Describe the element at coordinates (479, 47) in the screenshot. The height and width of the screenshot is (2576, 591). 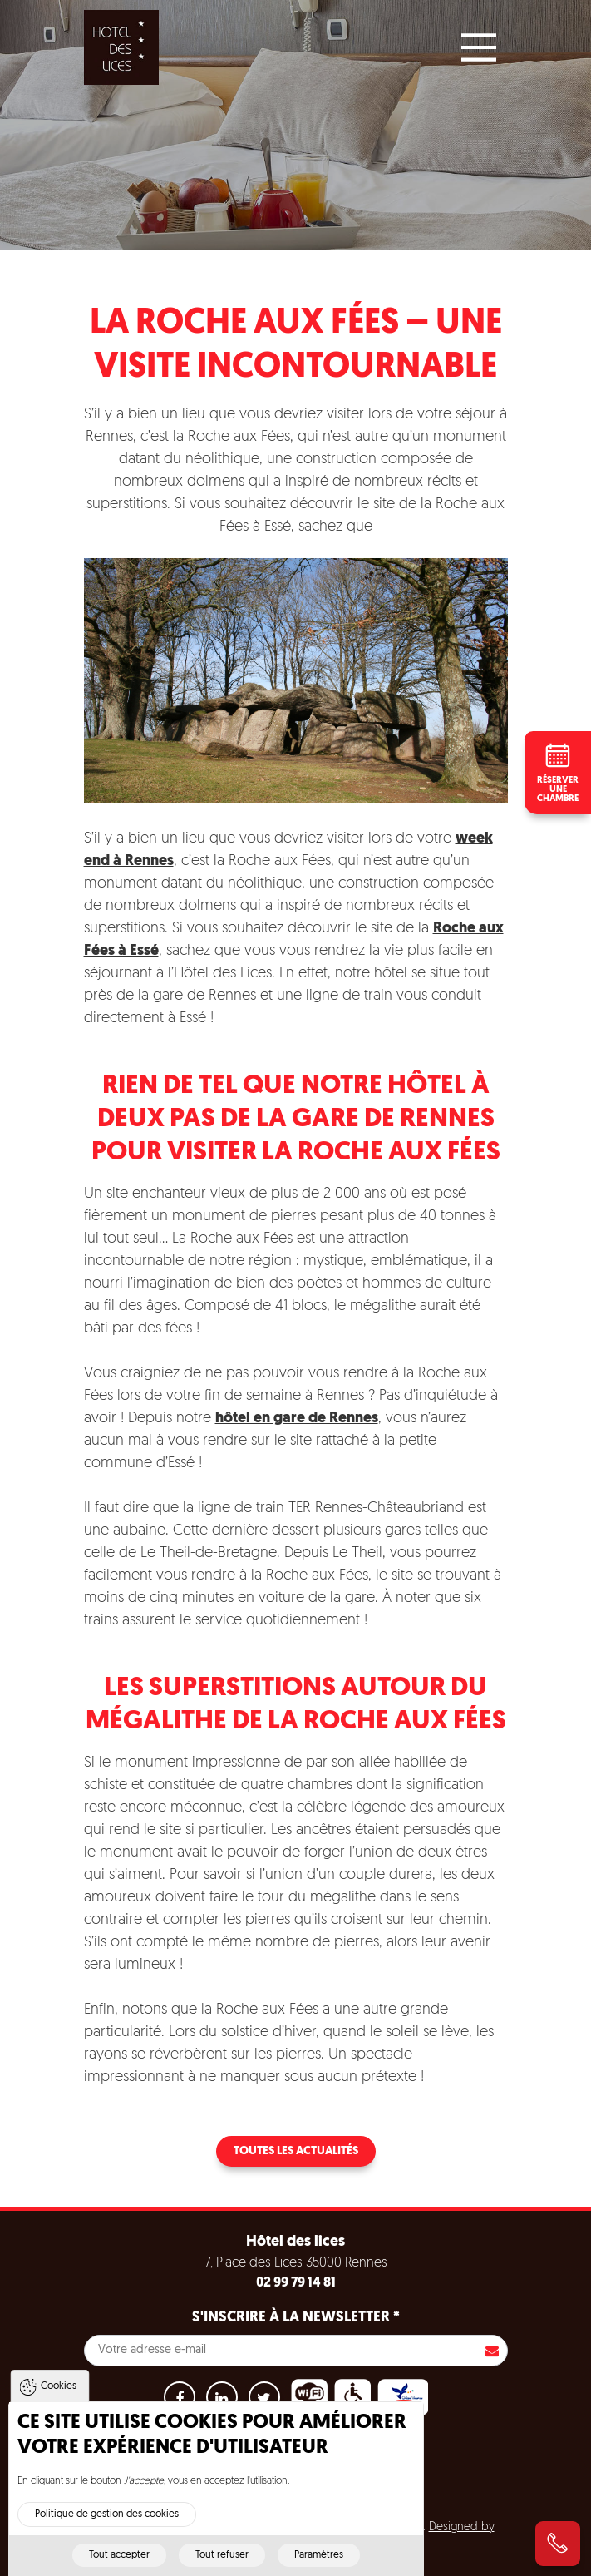
I see `[Main Menu]` at that location.